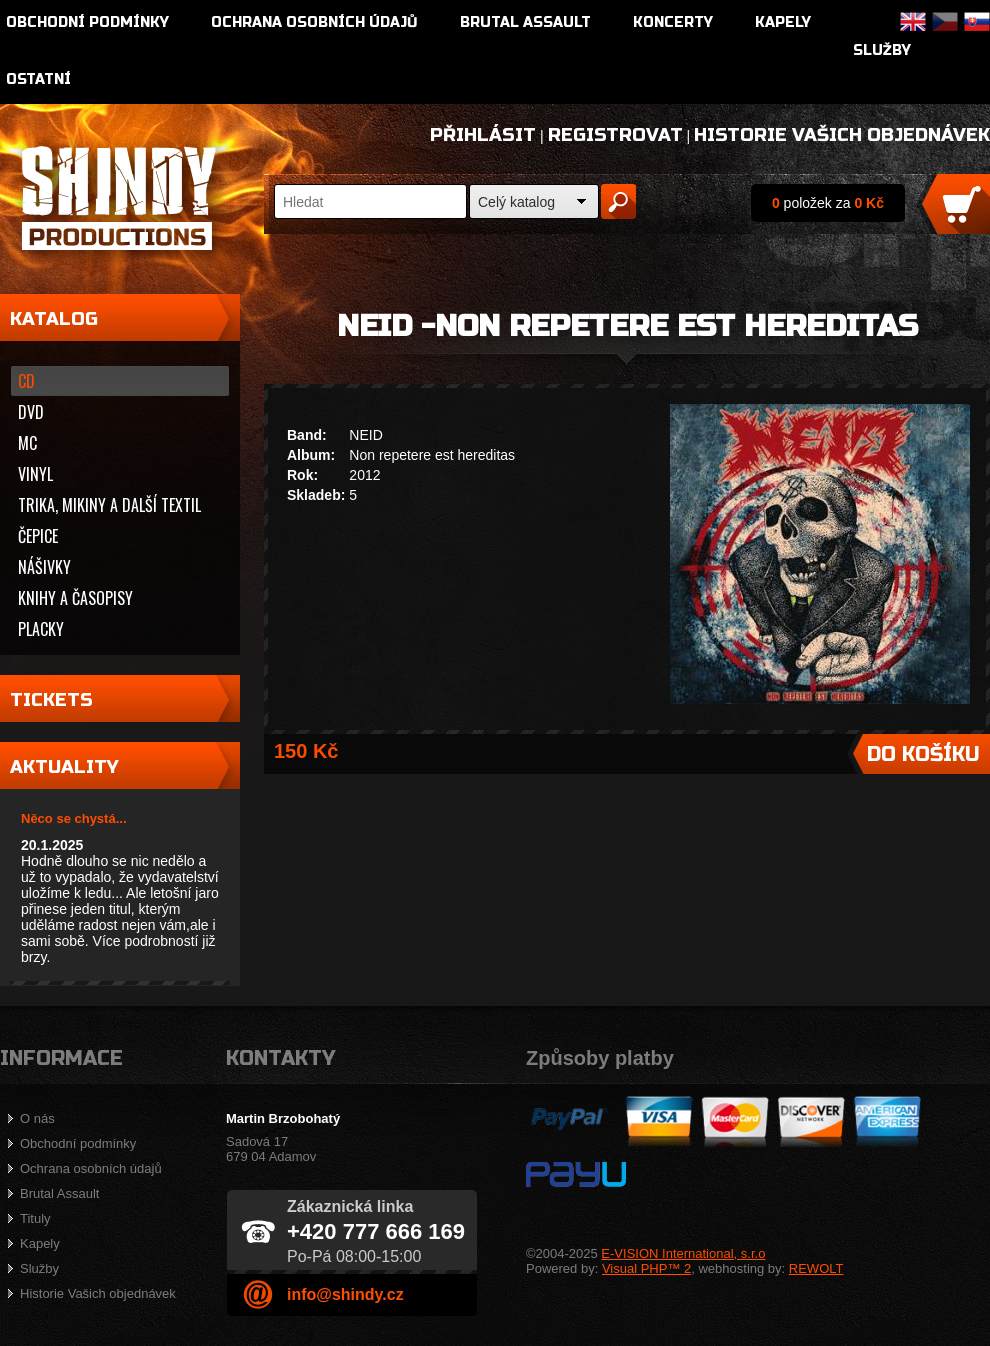  I want to click on Visual PHP™ 2, so click(646, 1268).